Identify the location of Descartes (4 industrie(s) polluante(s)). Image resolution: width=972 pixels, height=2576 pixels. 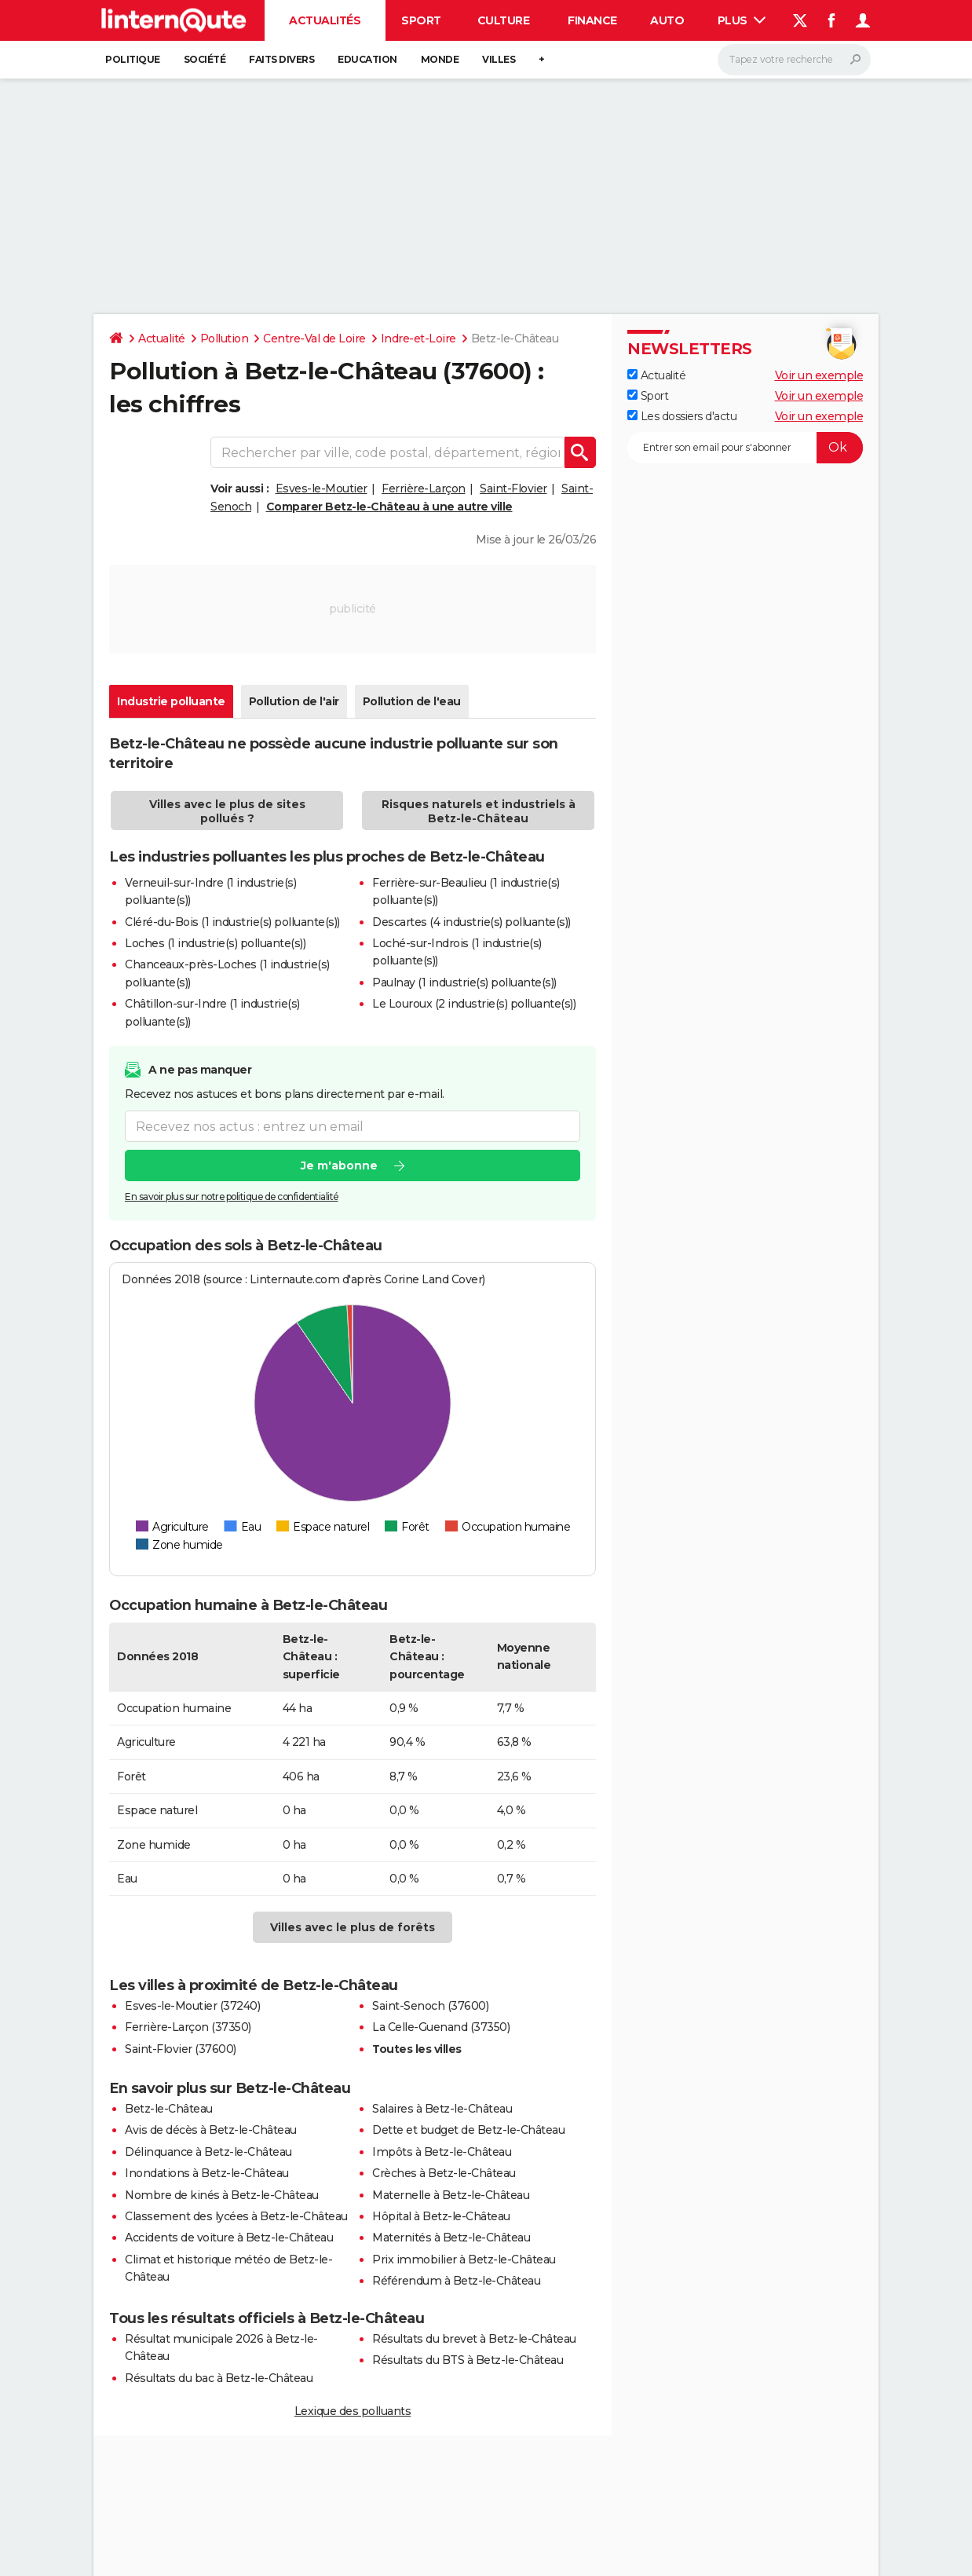
(471, 922).